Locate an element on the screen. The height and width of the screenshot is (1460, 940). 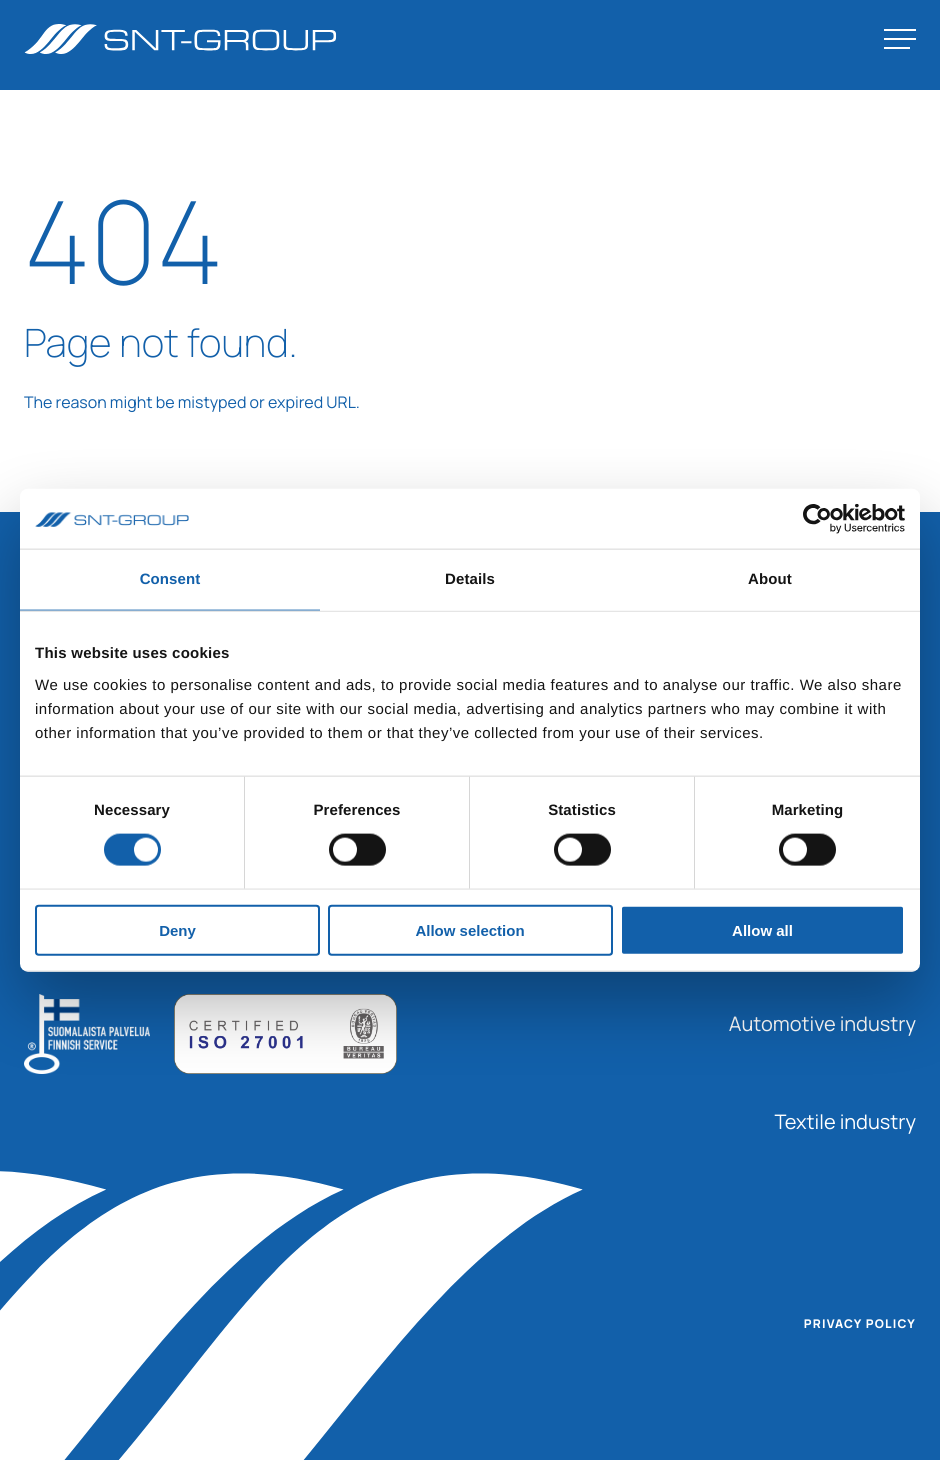
Allow all is located at coordinates (762, 929).